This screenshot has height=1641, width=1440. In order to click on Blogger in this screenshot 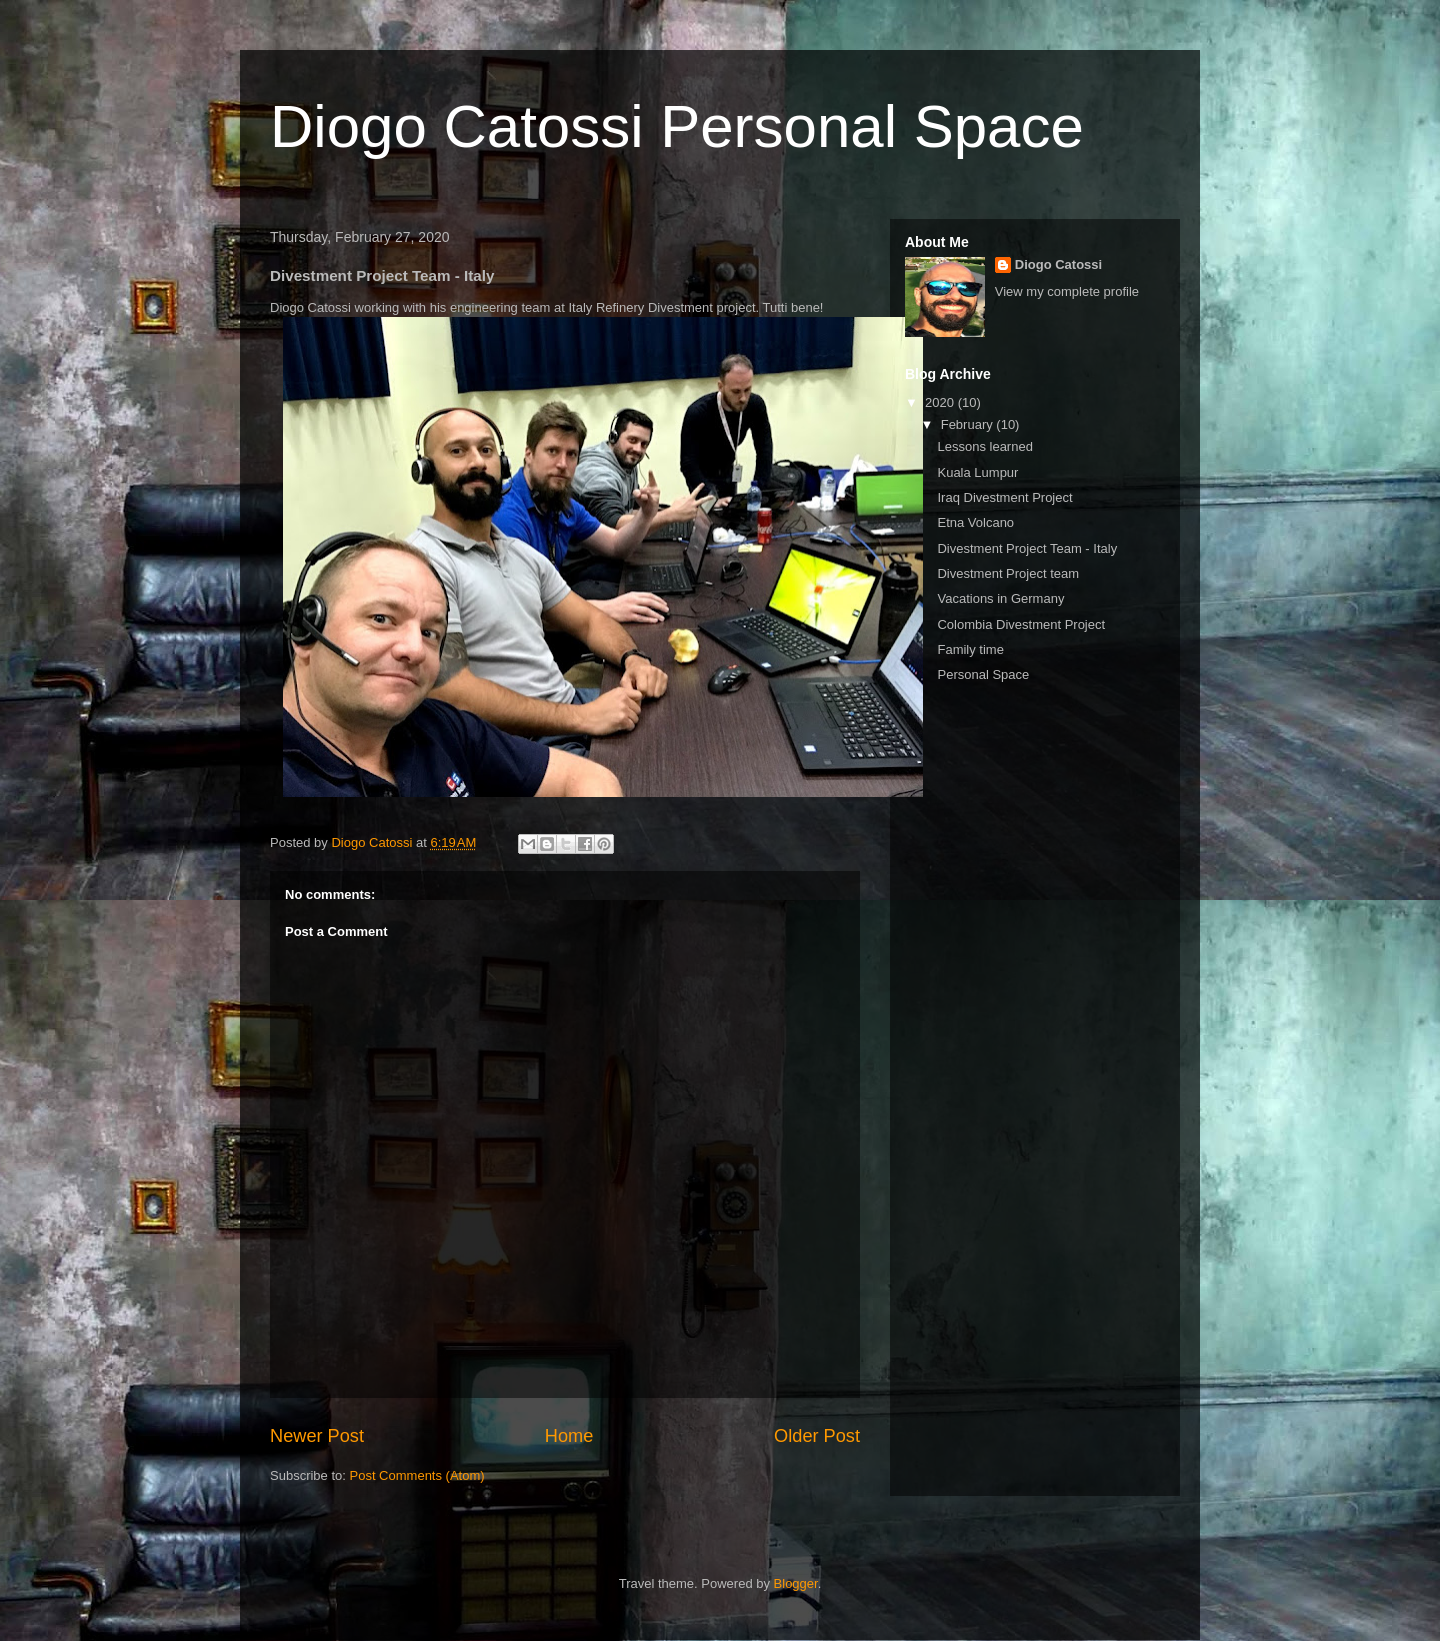, I will do `click(796, 1583)`.